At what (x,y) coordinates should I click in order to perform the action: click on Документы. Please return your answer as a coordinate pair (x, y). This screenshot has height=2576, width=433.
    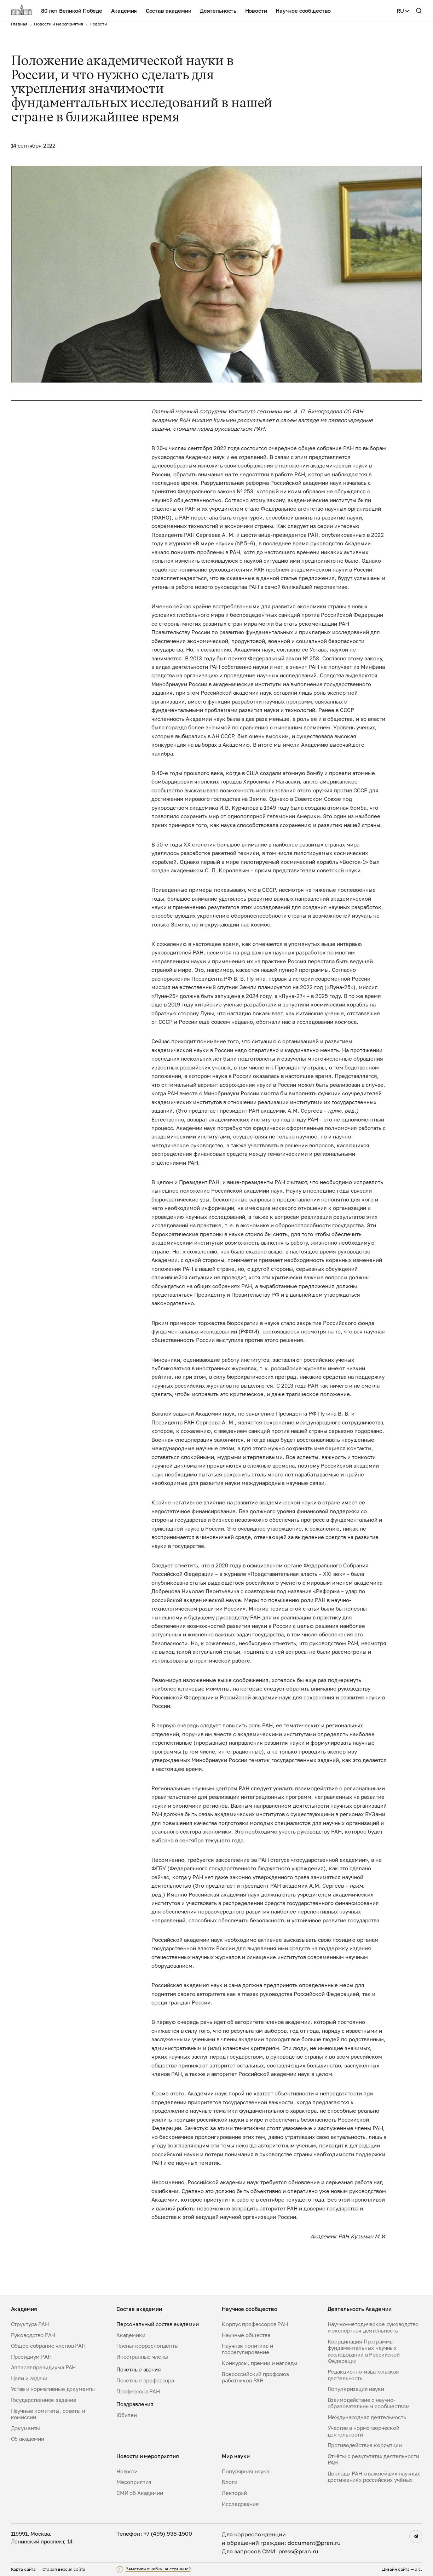
    Looking at the image, I should click on (25, 2428).